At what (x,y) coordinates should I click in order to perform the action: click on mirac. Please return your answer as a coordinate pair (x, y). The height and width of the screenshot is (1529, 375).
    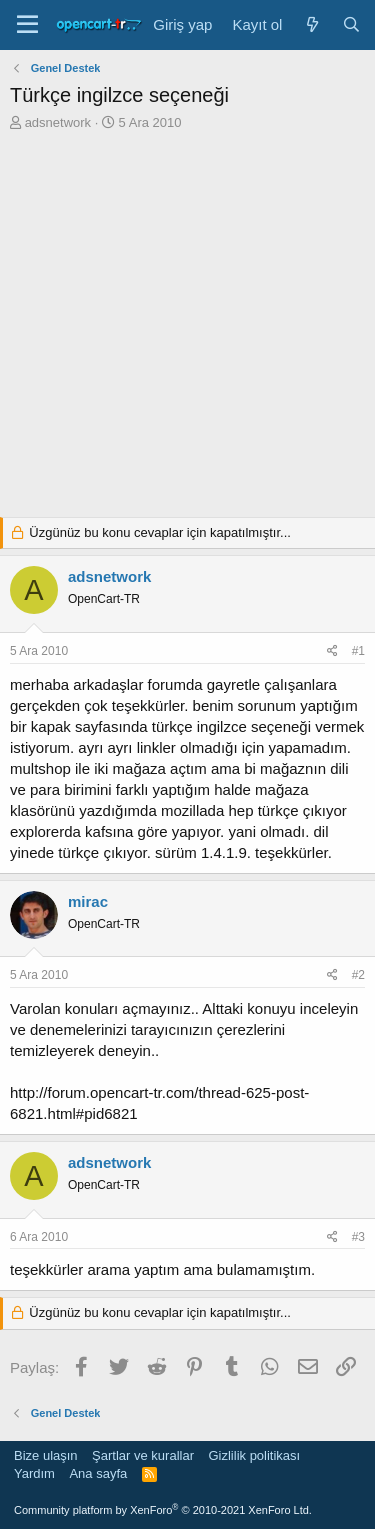
    Looking at the image, I should click on (88, 901).